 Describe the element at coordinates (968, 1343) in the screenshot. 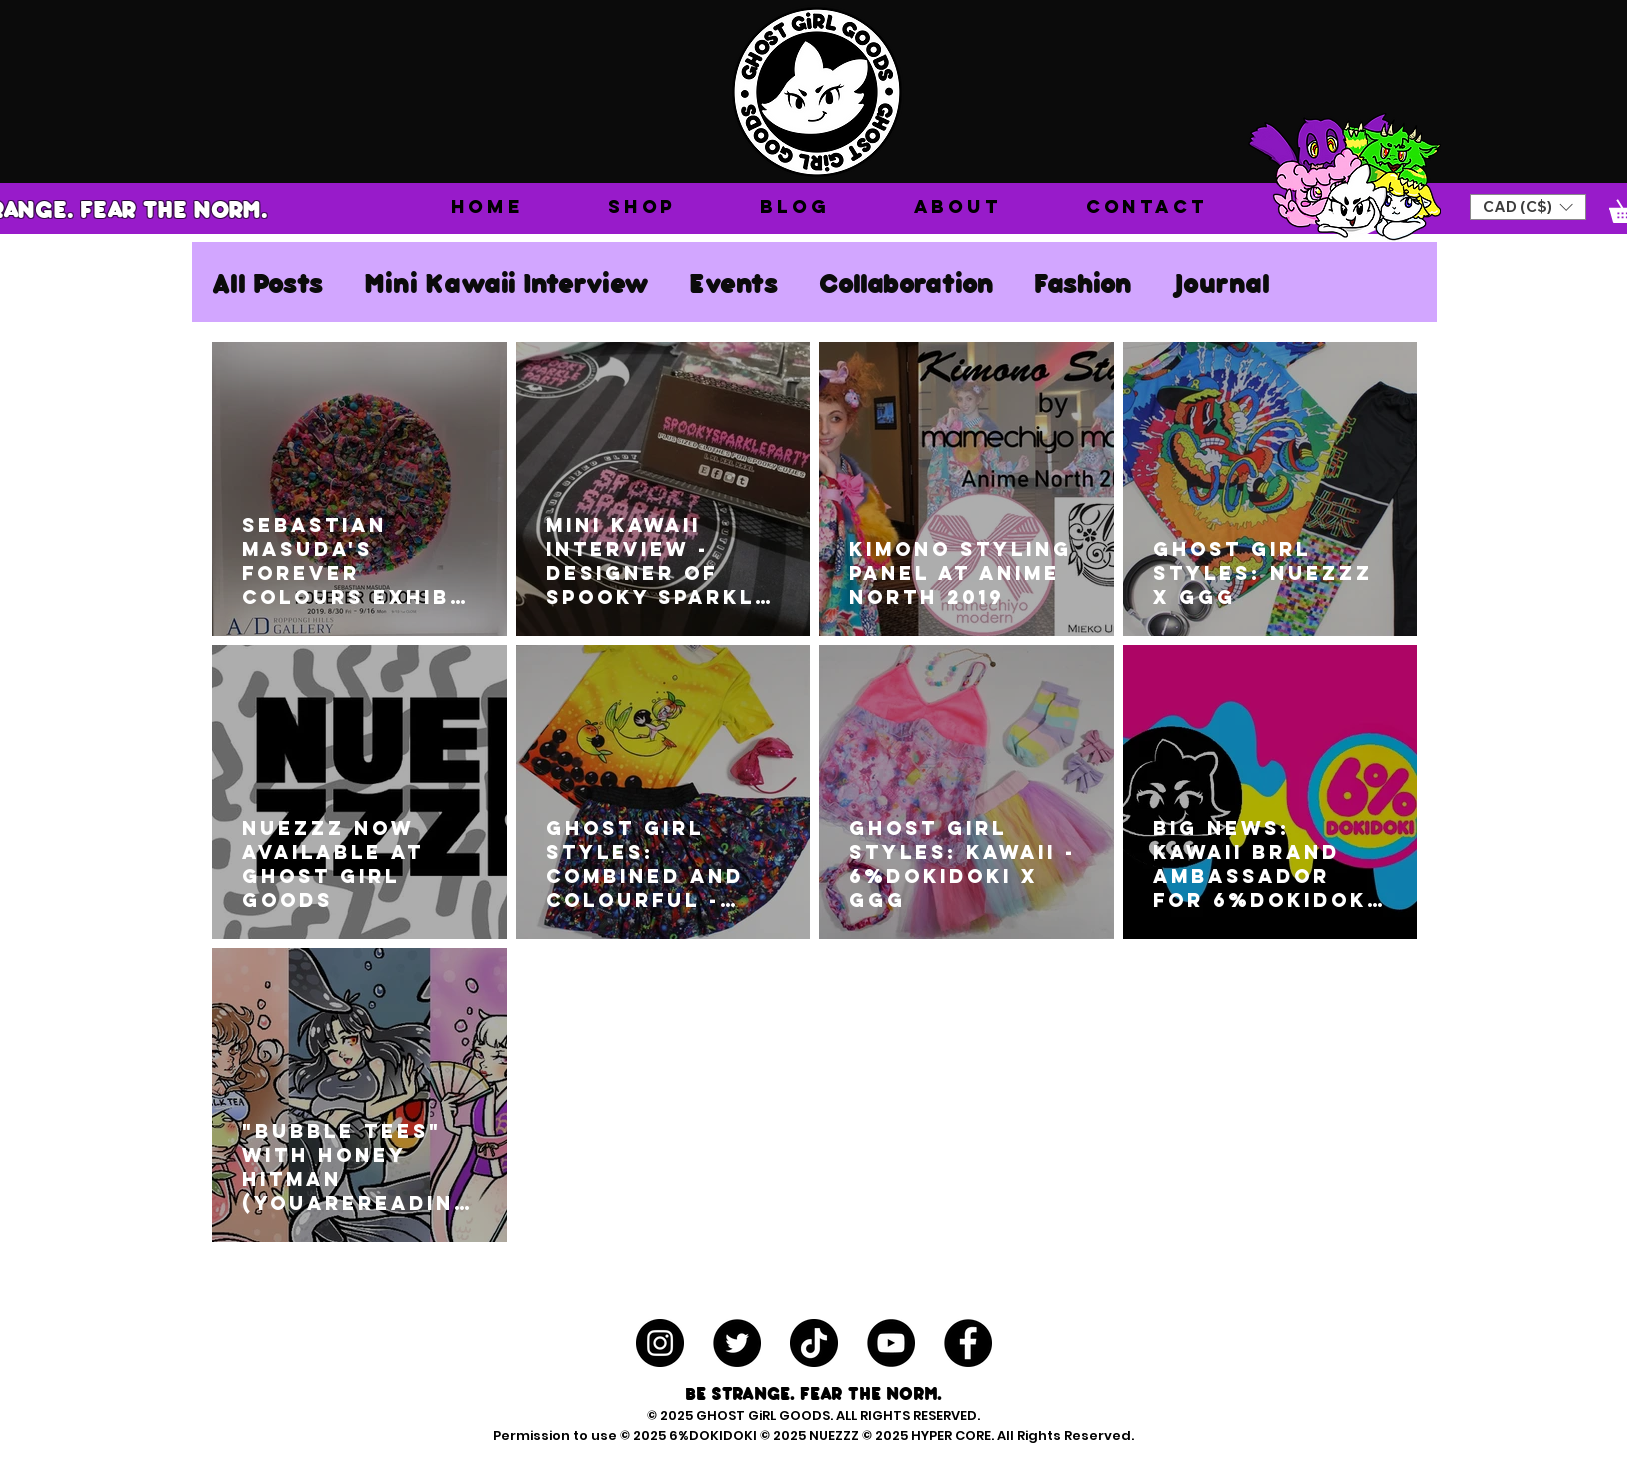

I see `[Facebook - Black Circle]` at that location.